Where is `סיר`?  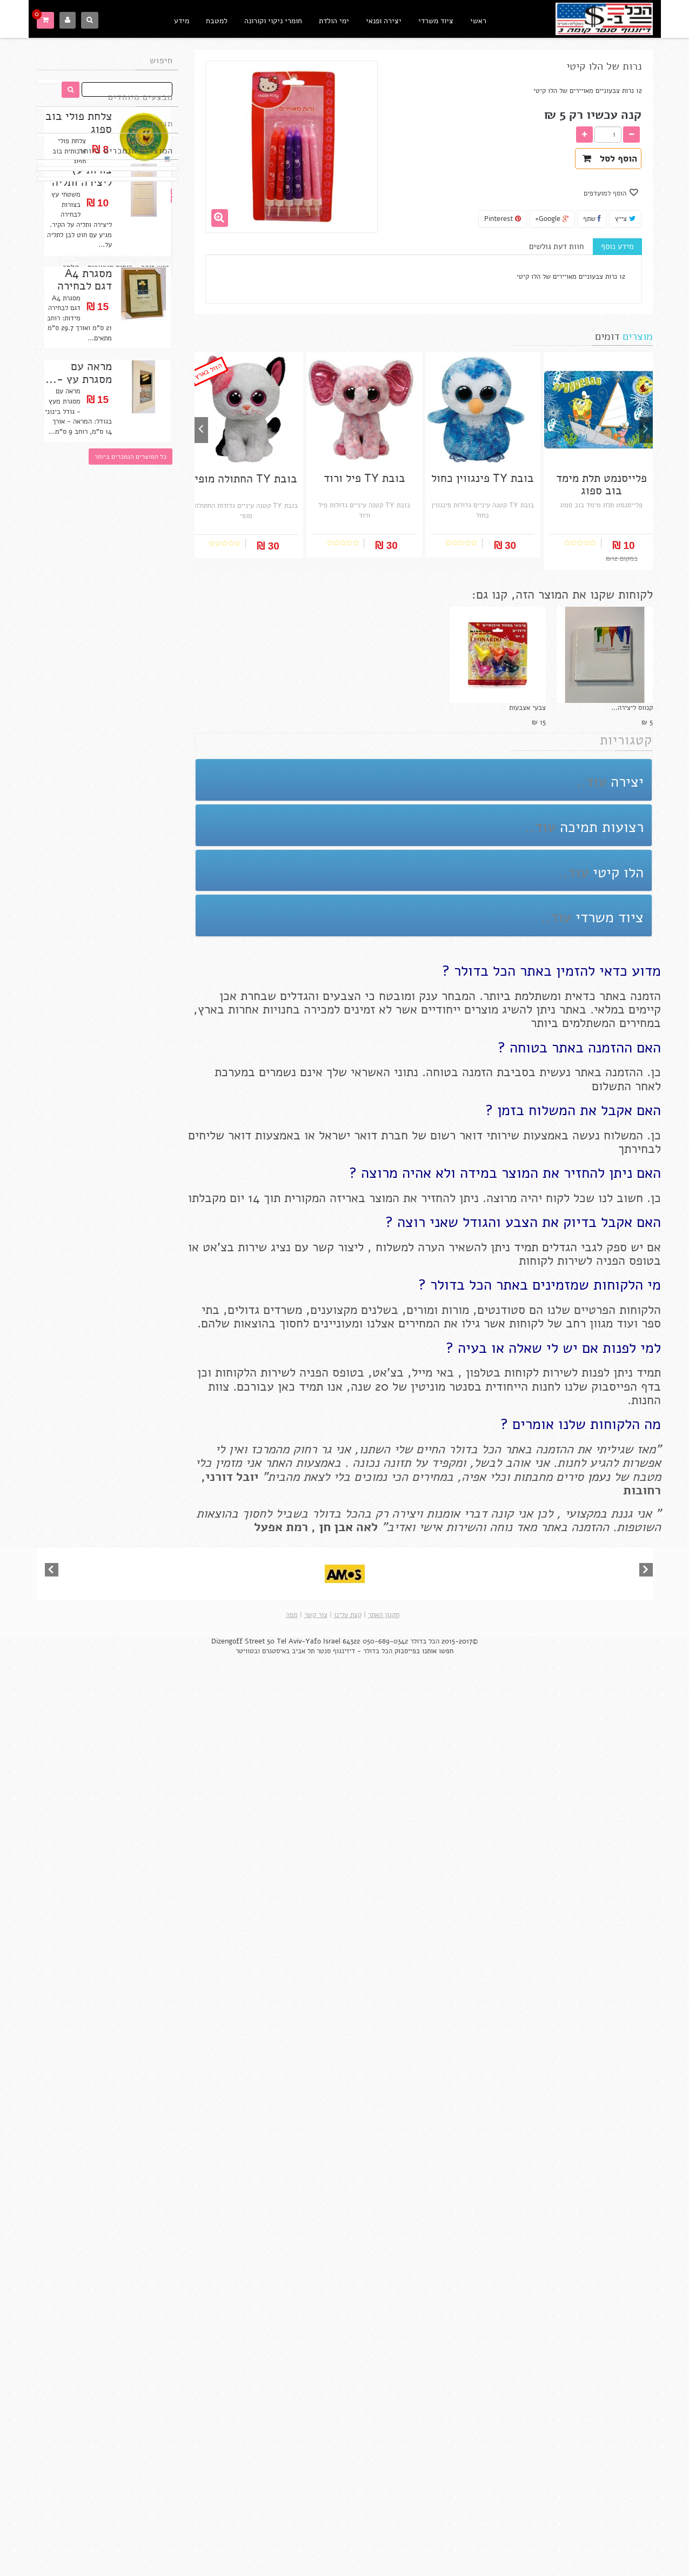 סיר is located at coordinates (96, 350).